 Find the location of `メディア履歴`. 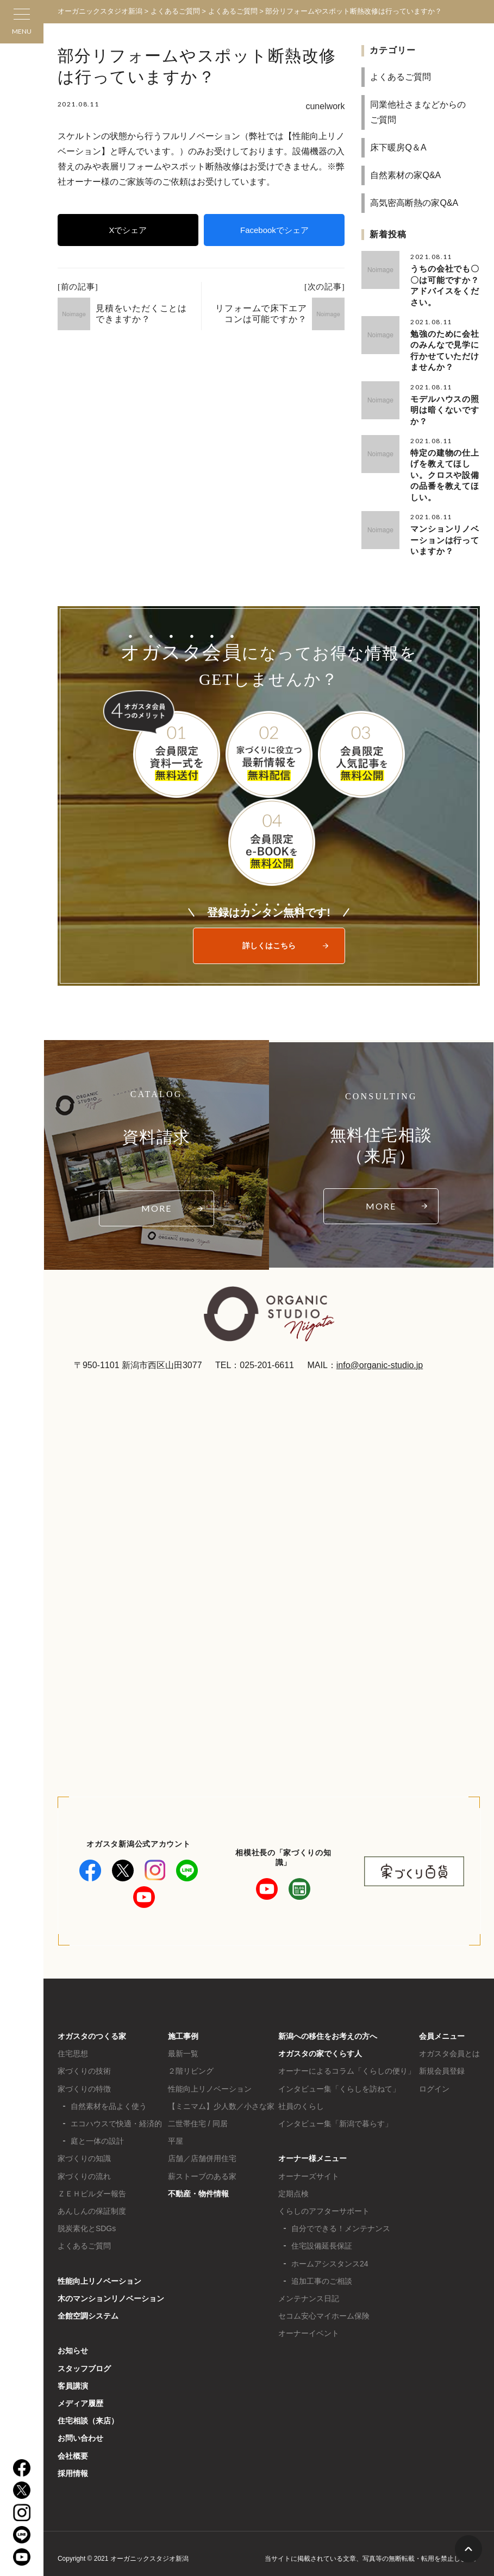

メディア履歴 is located at coordinates (80, 2393).